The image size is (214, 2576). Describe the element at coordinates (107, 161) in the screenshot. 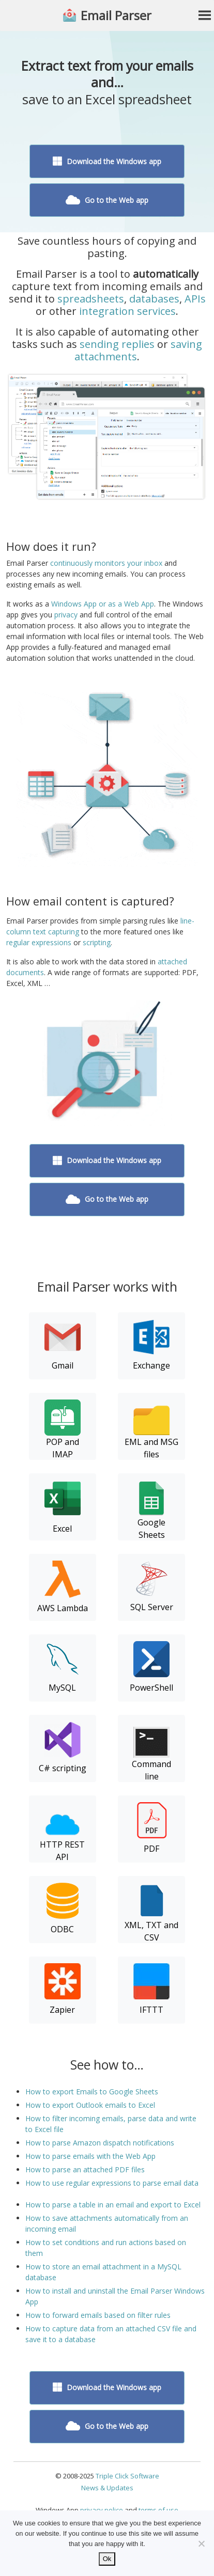

I see `Download the Windows app` at that location.